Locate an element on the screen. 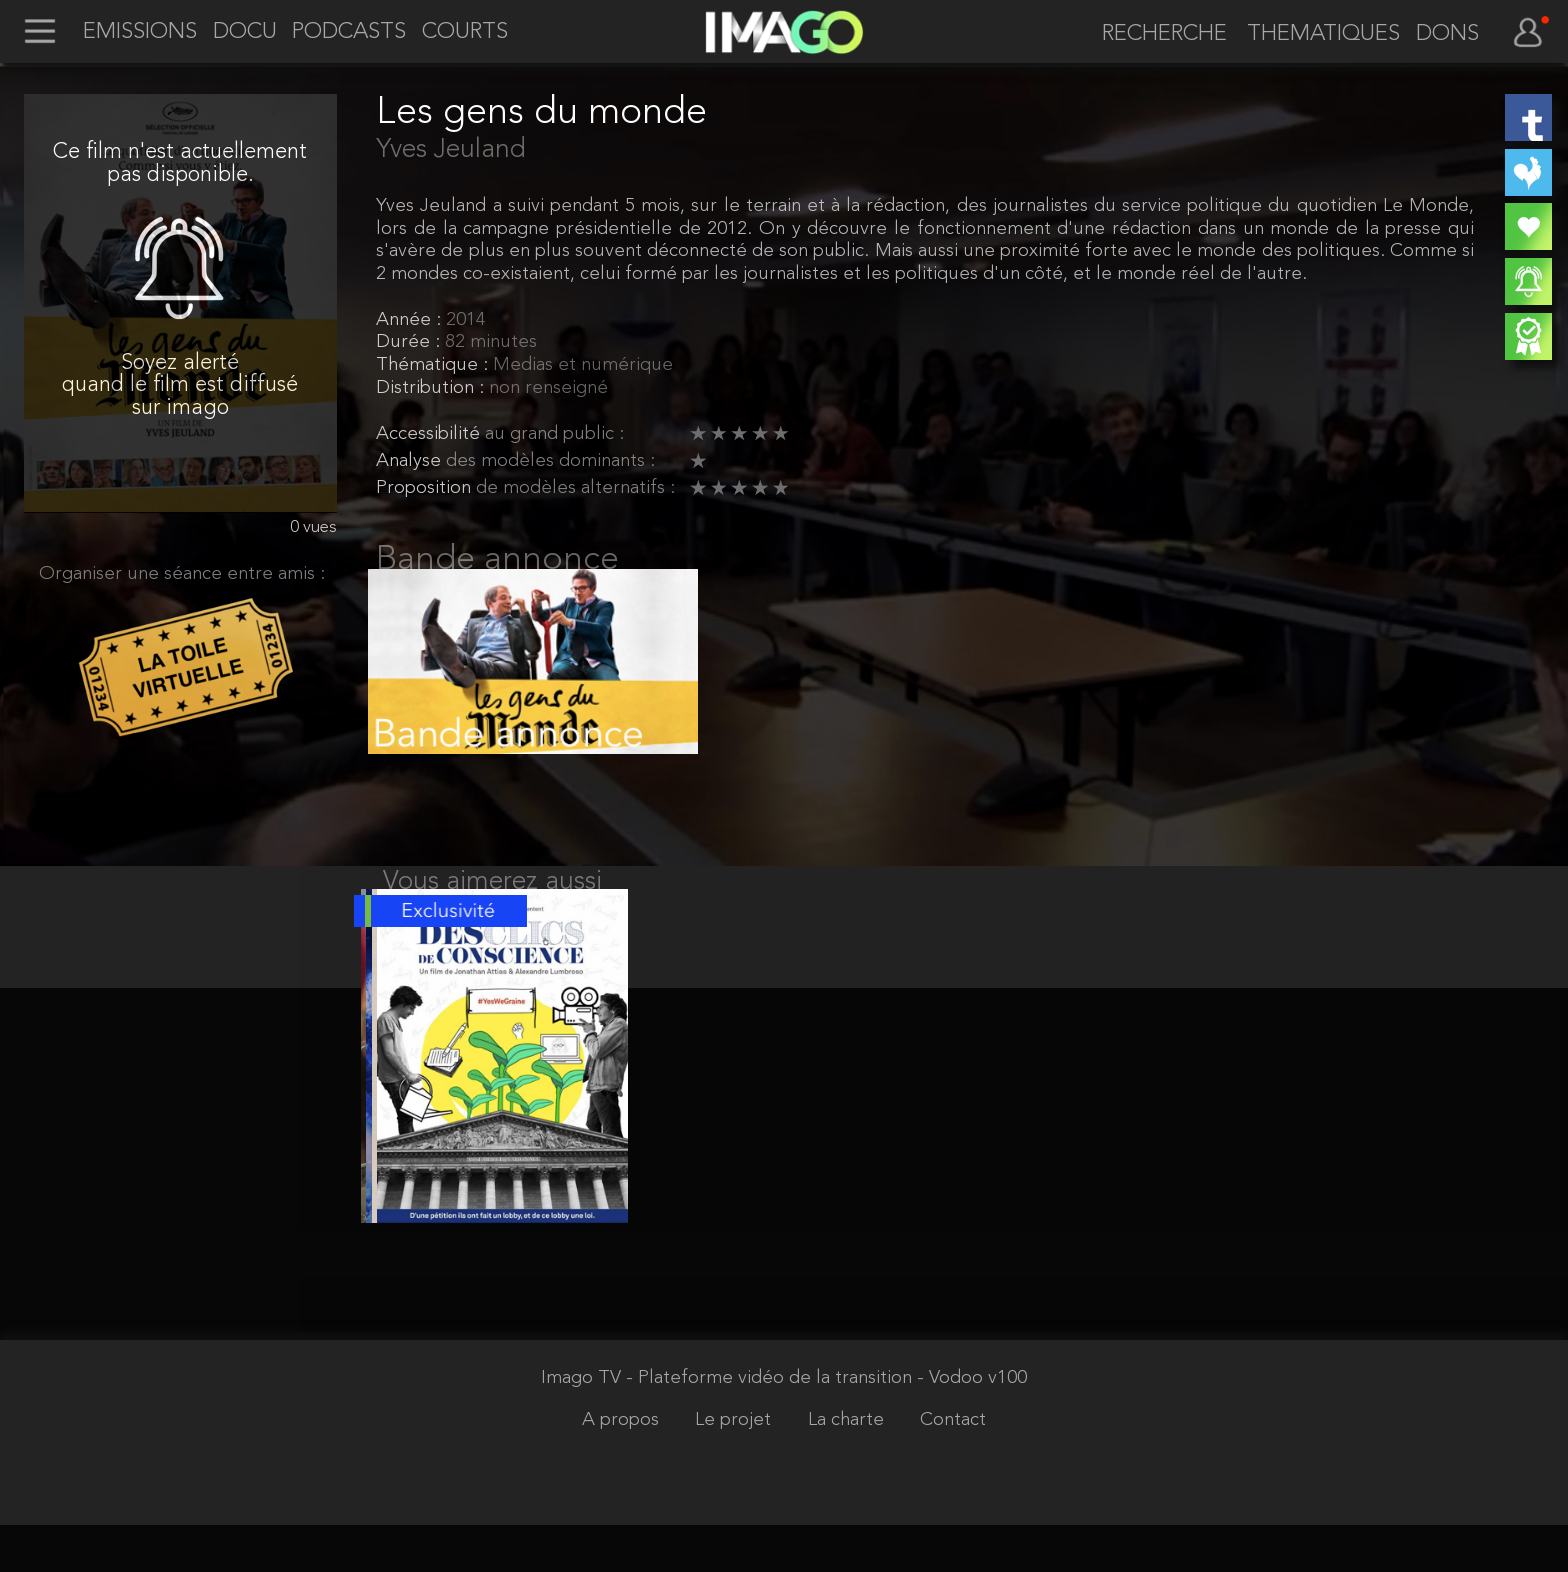 The image size is (1568, 1572). 82 minutes is located at coordinates (491, 342).